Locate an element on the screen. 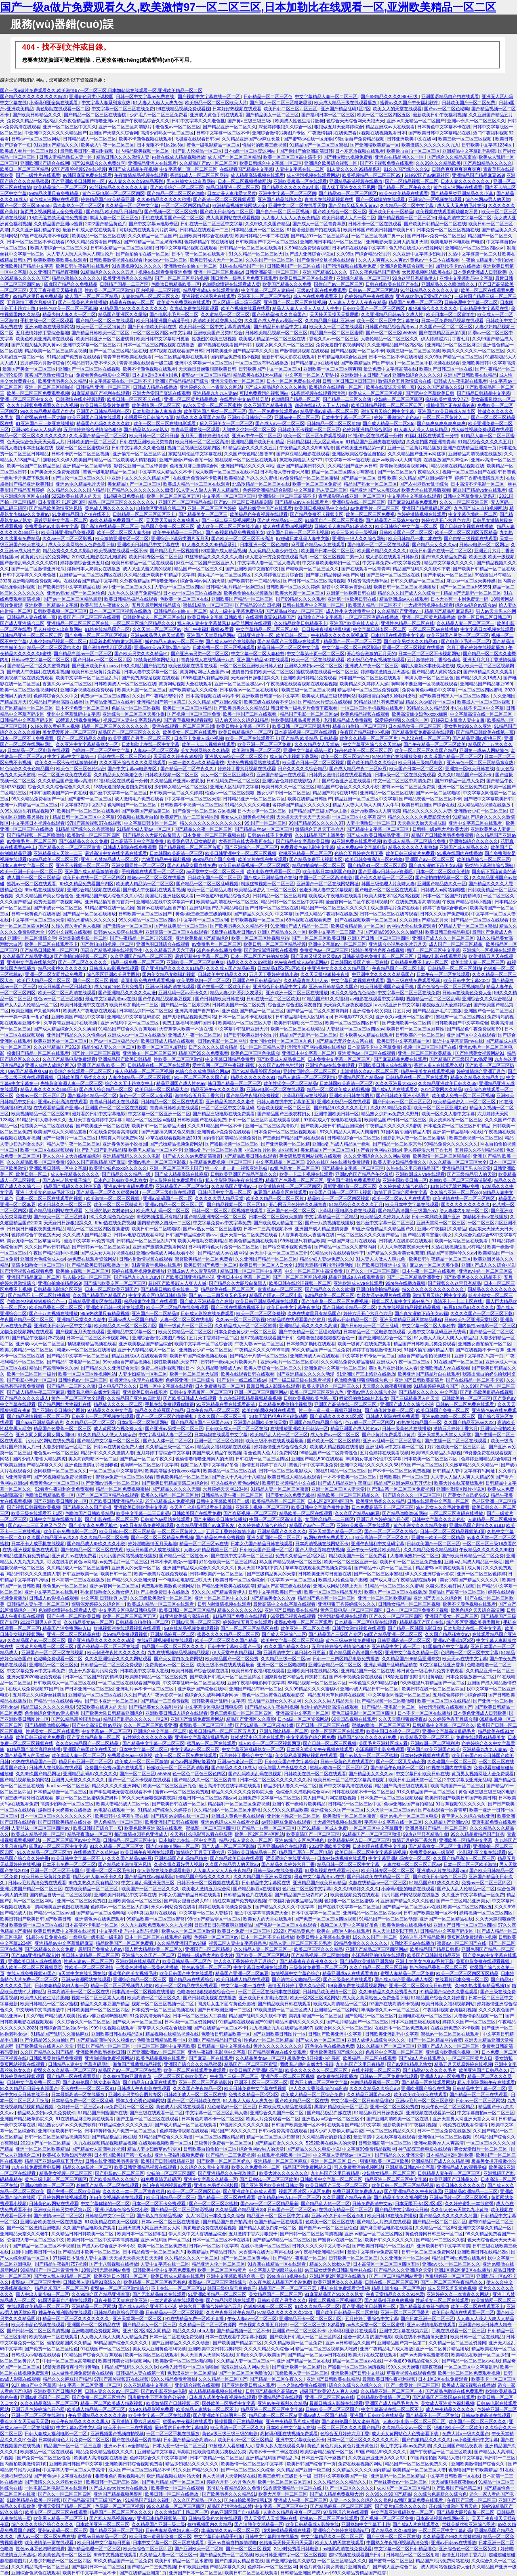 This screenshot has height=2576, width=517. 国产精品亚洲专区一区二区三区 is located at coordinates (215, 1216).